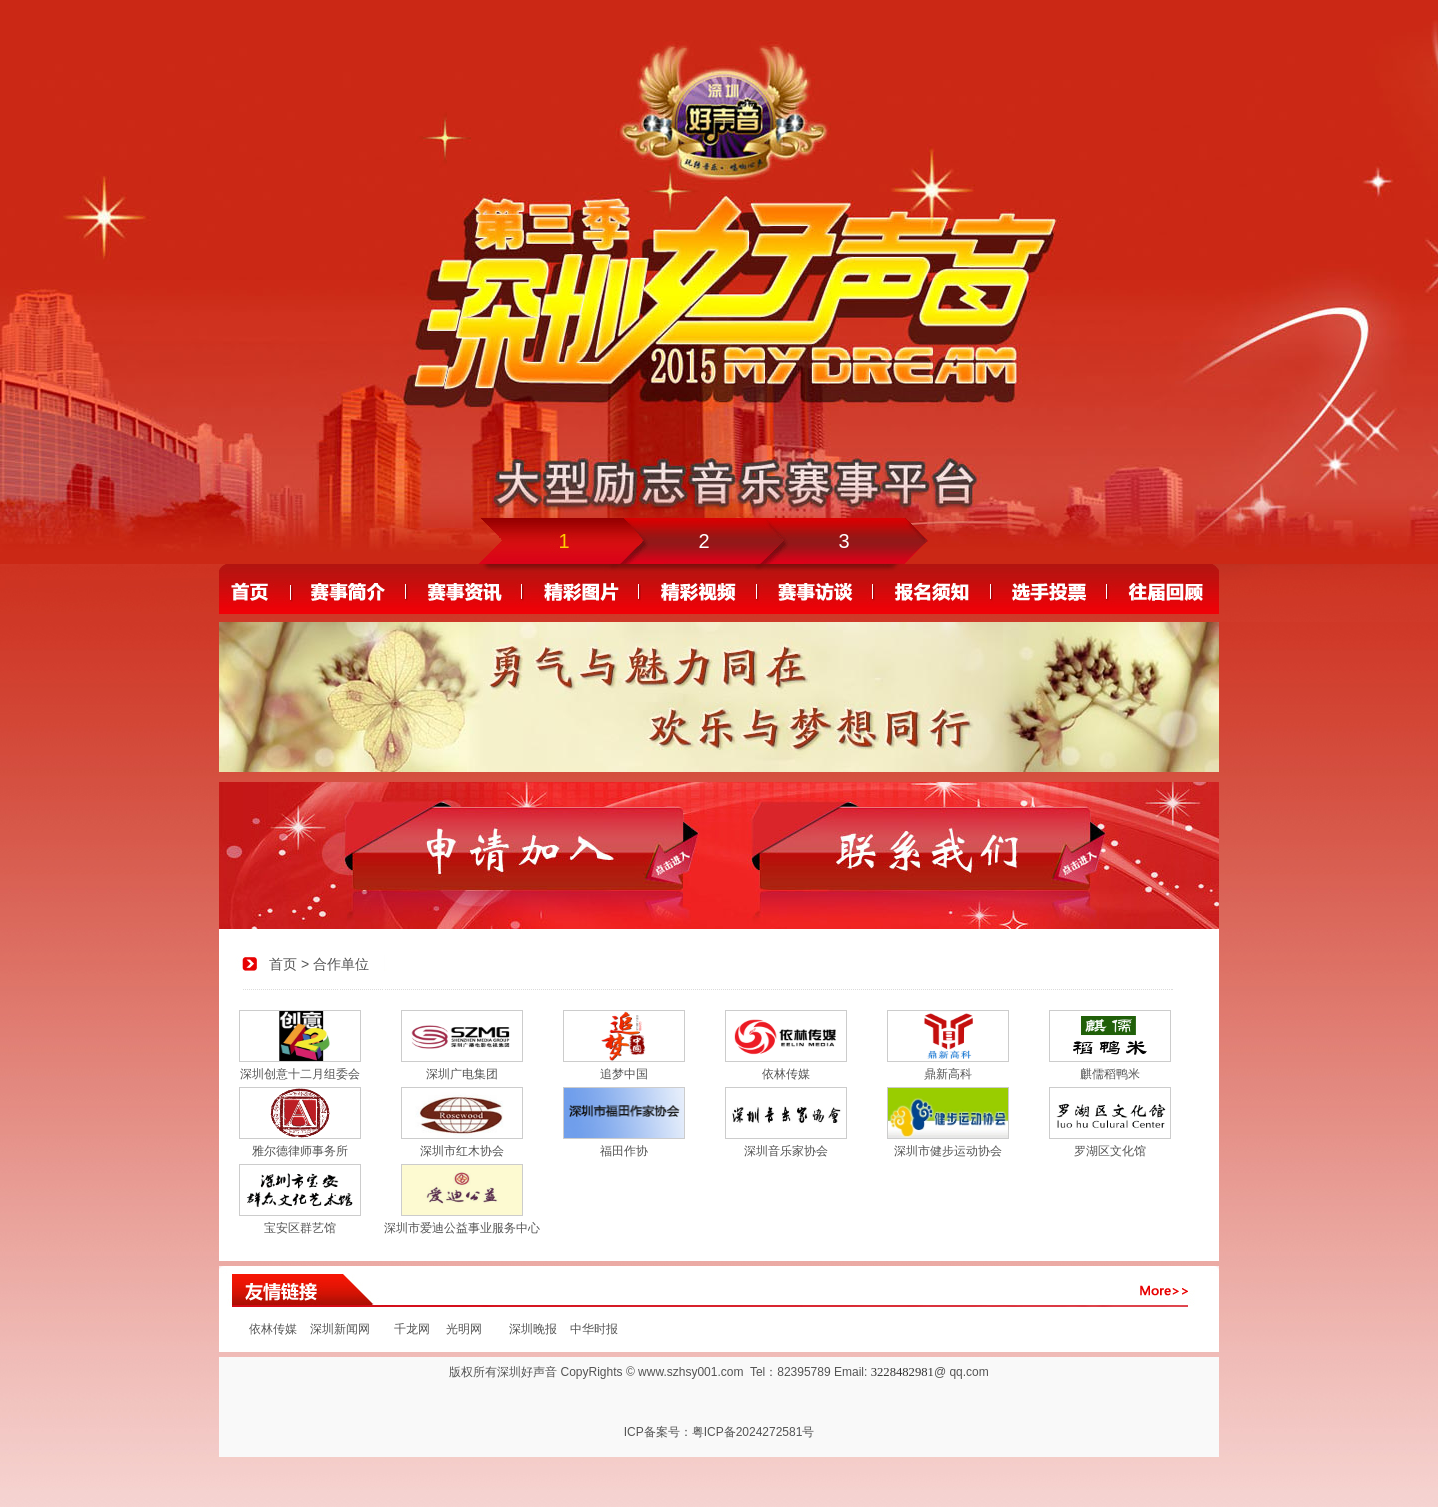  Describe the element at coordinates (283, 964) in the screenshot. I see `首页` at that location.